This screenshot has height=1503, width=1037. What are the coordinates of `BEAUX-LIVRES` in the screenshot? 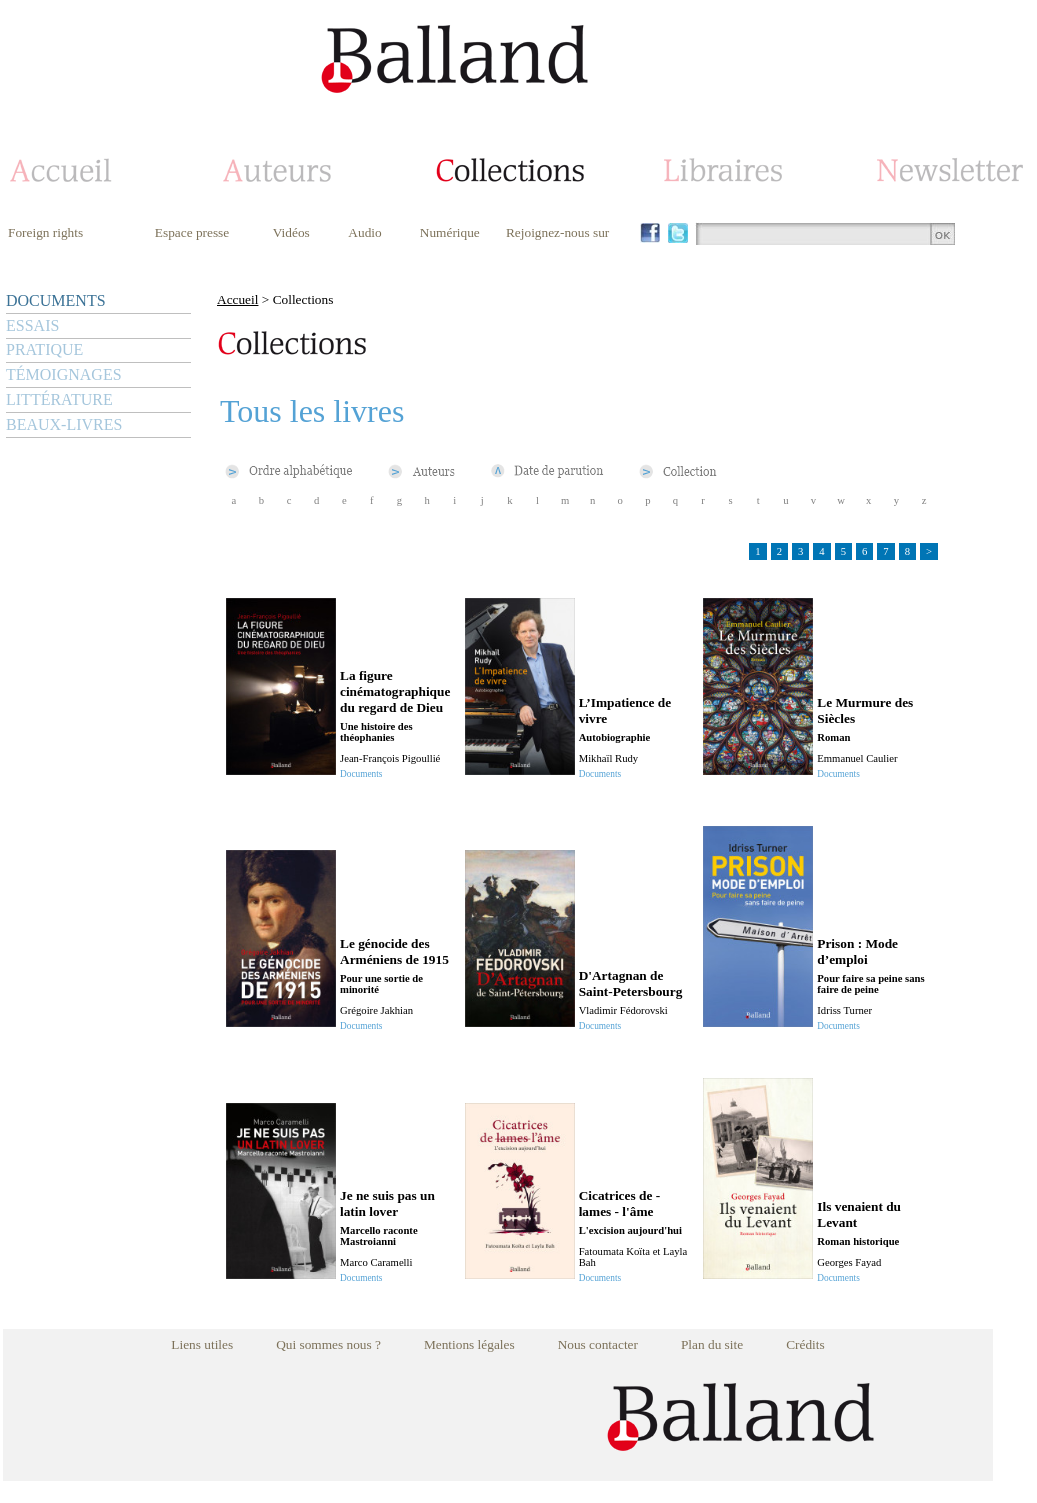 It's located at (64, 424).